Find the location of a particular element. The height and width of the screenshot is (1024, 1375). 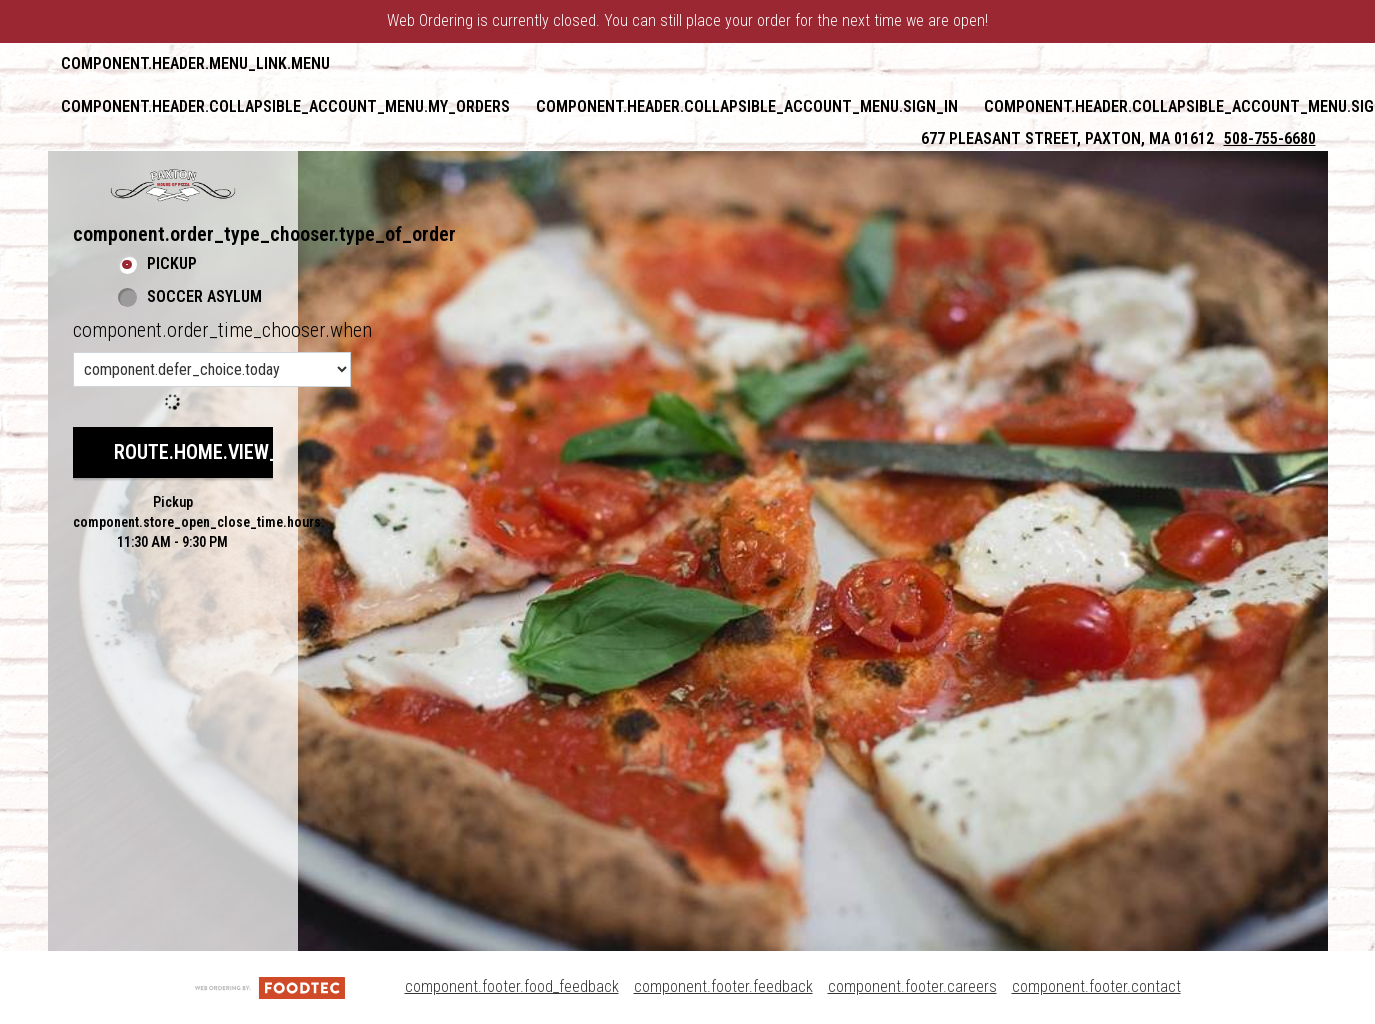

component.header.collapsible_account_menu.my_orders is located at coordinates (285, 106).